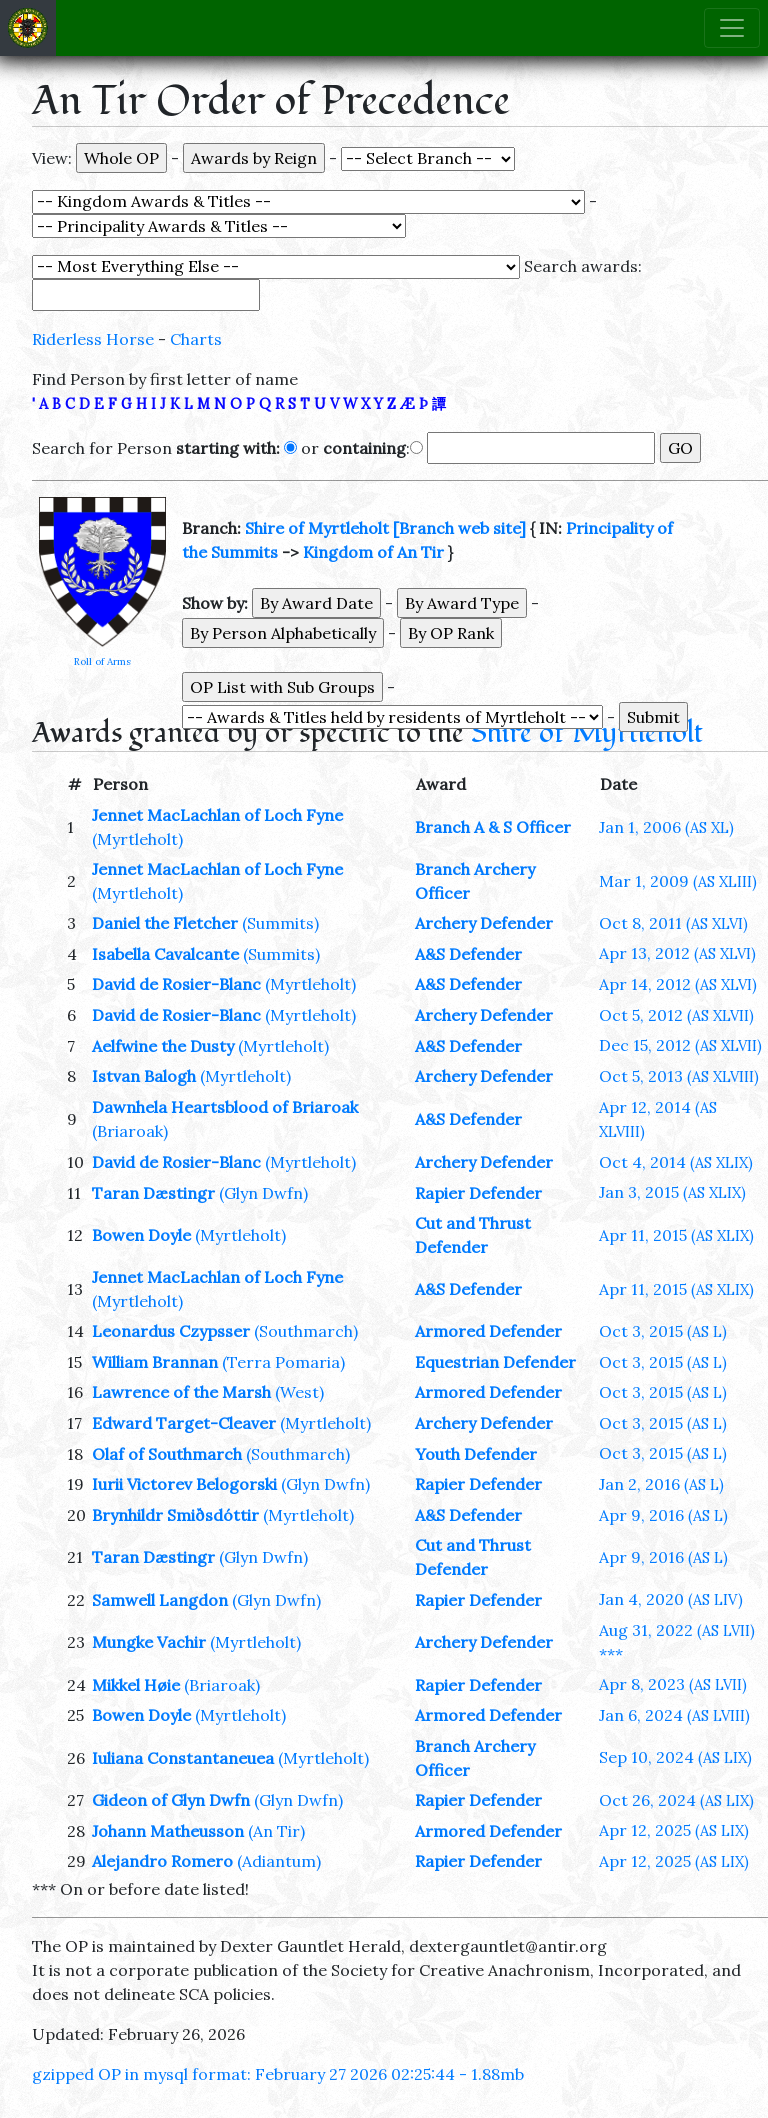 The image size is (768, 2118). What do you see at coordinates (306, 1331) in the screenshot?
I see `(Southmarch)` at bounding box center [306, 1331].